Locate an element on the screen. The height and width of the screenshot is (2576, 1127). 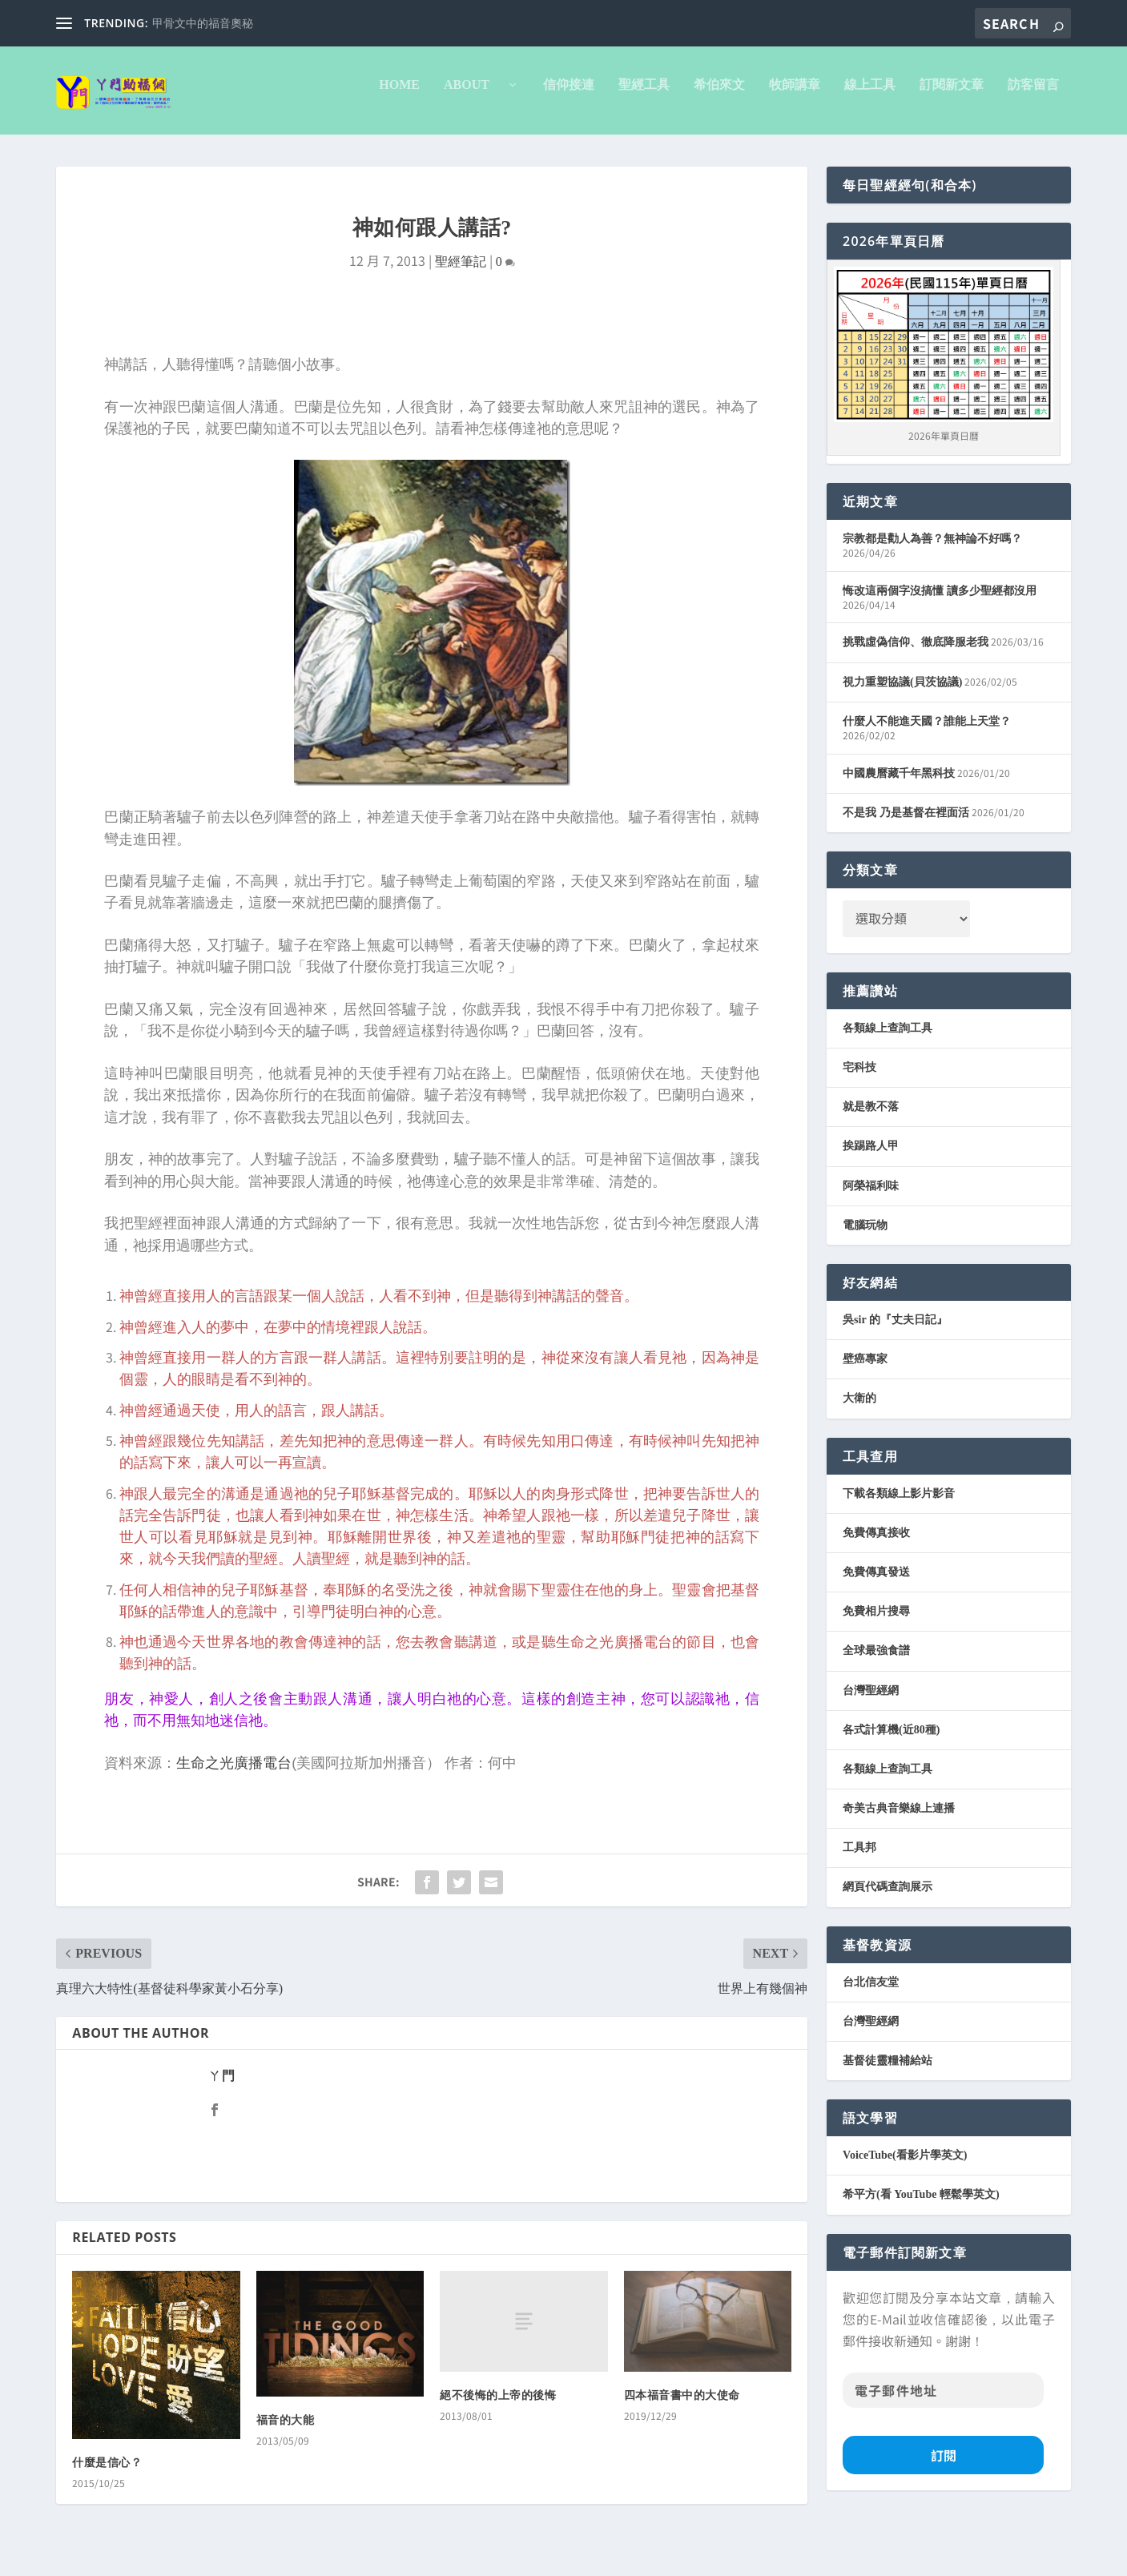
聖經筆記 is located at coordinates (460, 273).